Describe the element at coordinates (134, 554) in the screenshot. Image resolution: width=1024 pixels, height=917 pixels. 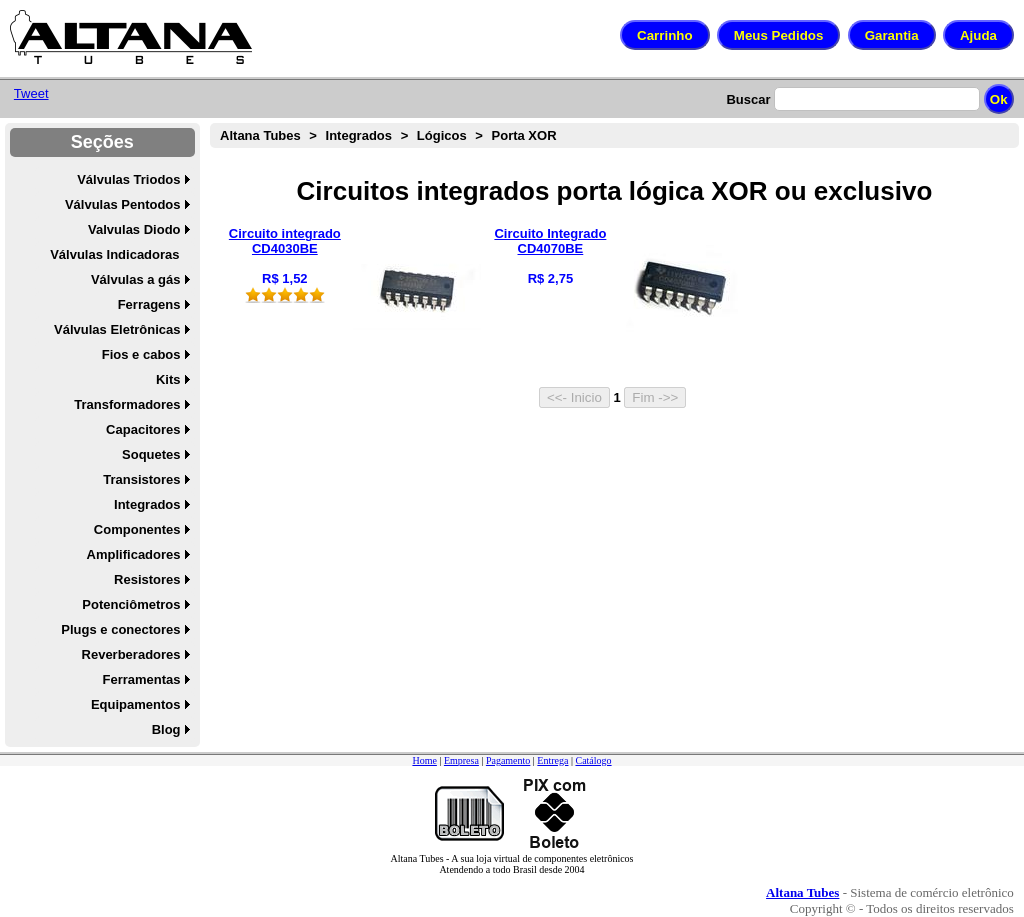
I see `Amplificadores` at that location.